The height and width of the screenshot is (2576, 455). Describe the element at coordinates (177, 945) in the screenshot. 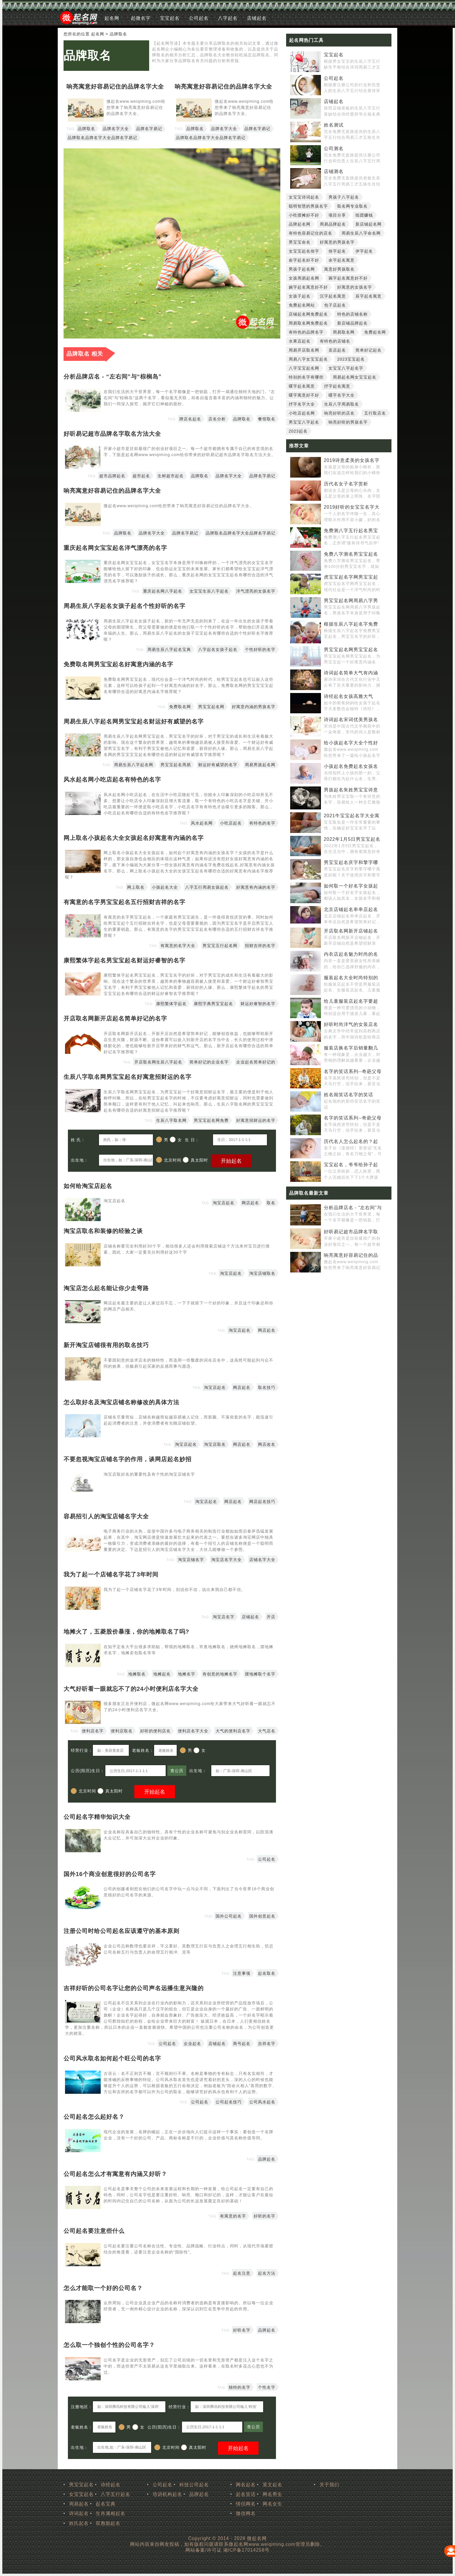

I see `有寓意的名字大全` at that location.